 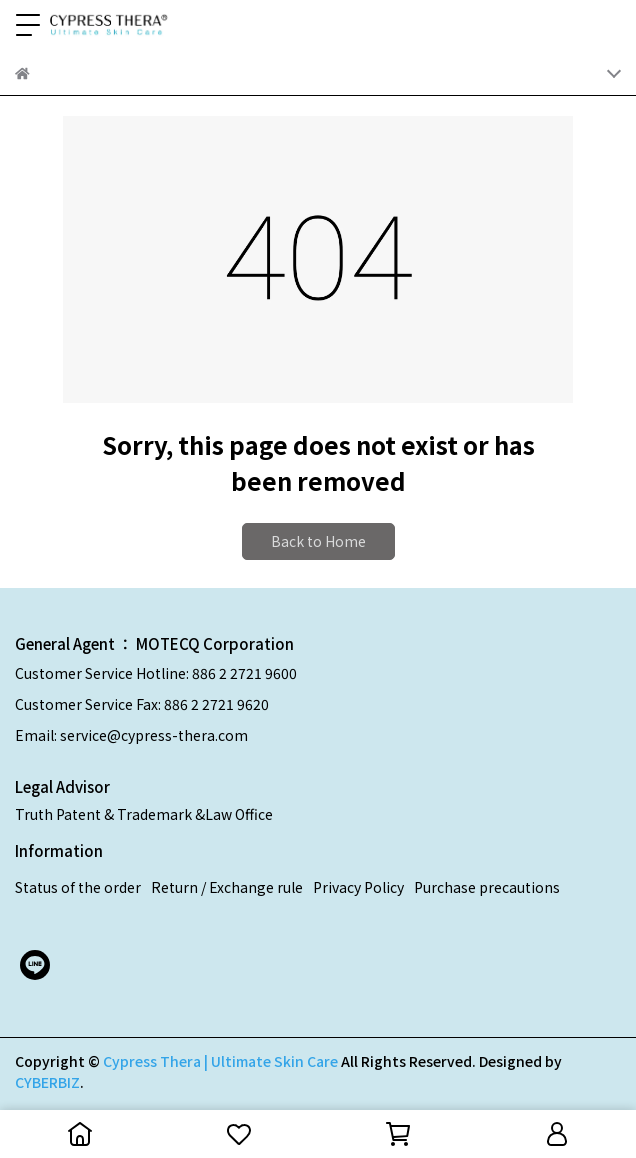 I want to click on Back to Home, so click(x=318, y=541).